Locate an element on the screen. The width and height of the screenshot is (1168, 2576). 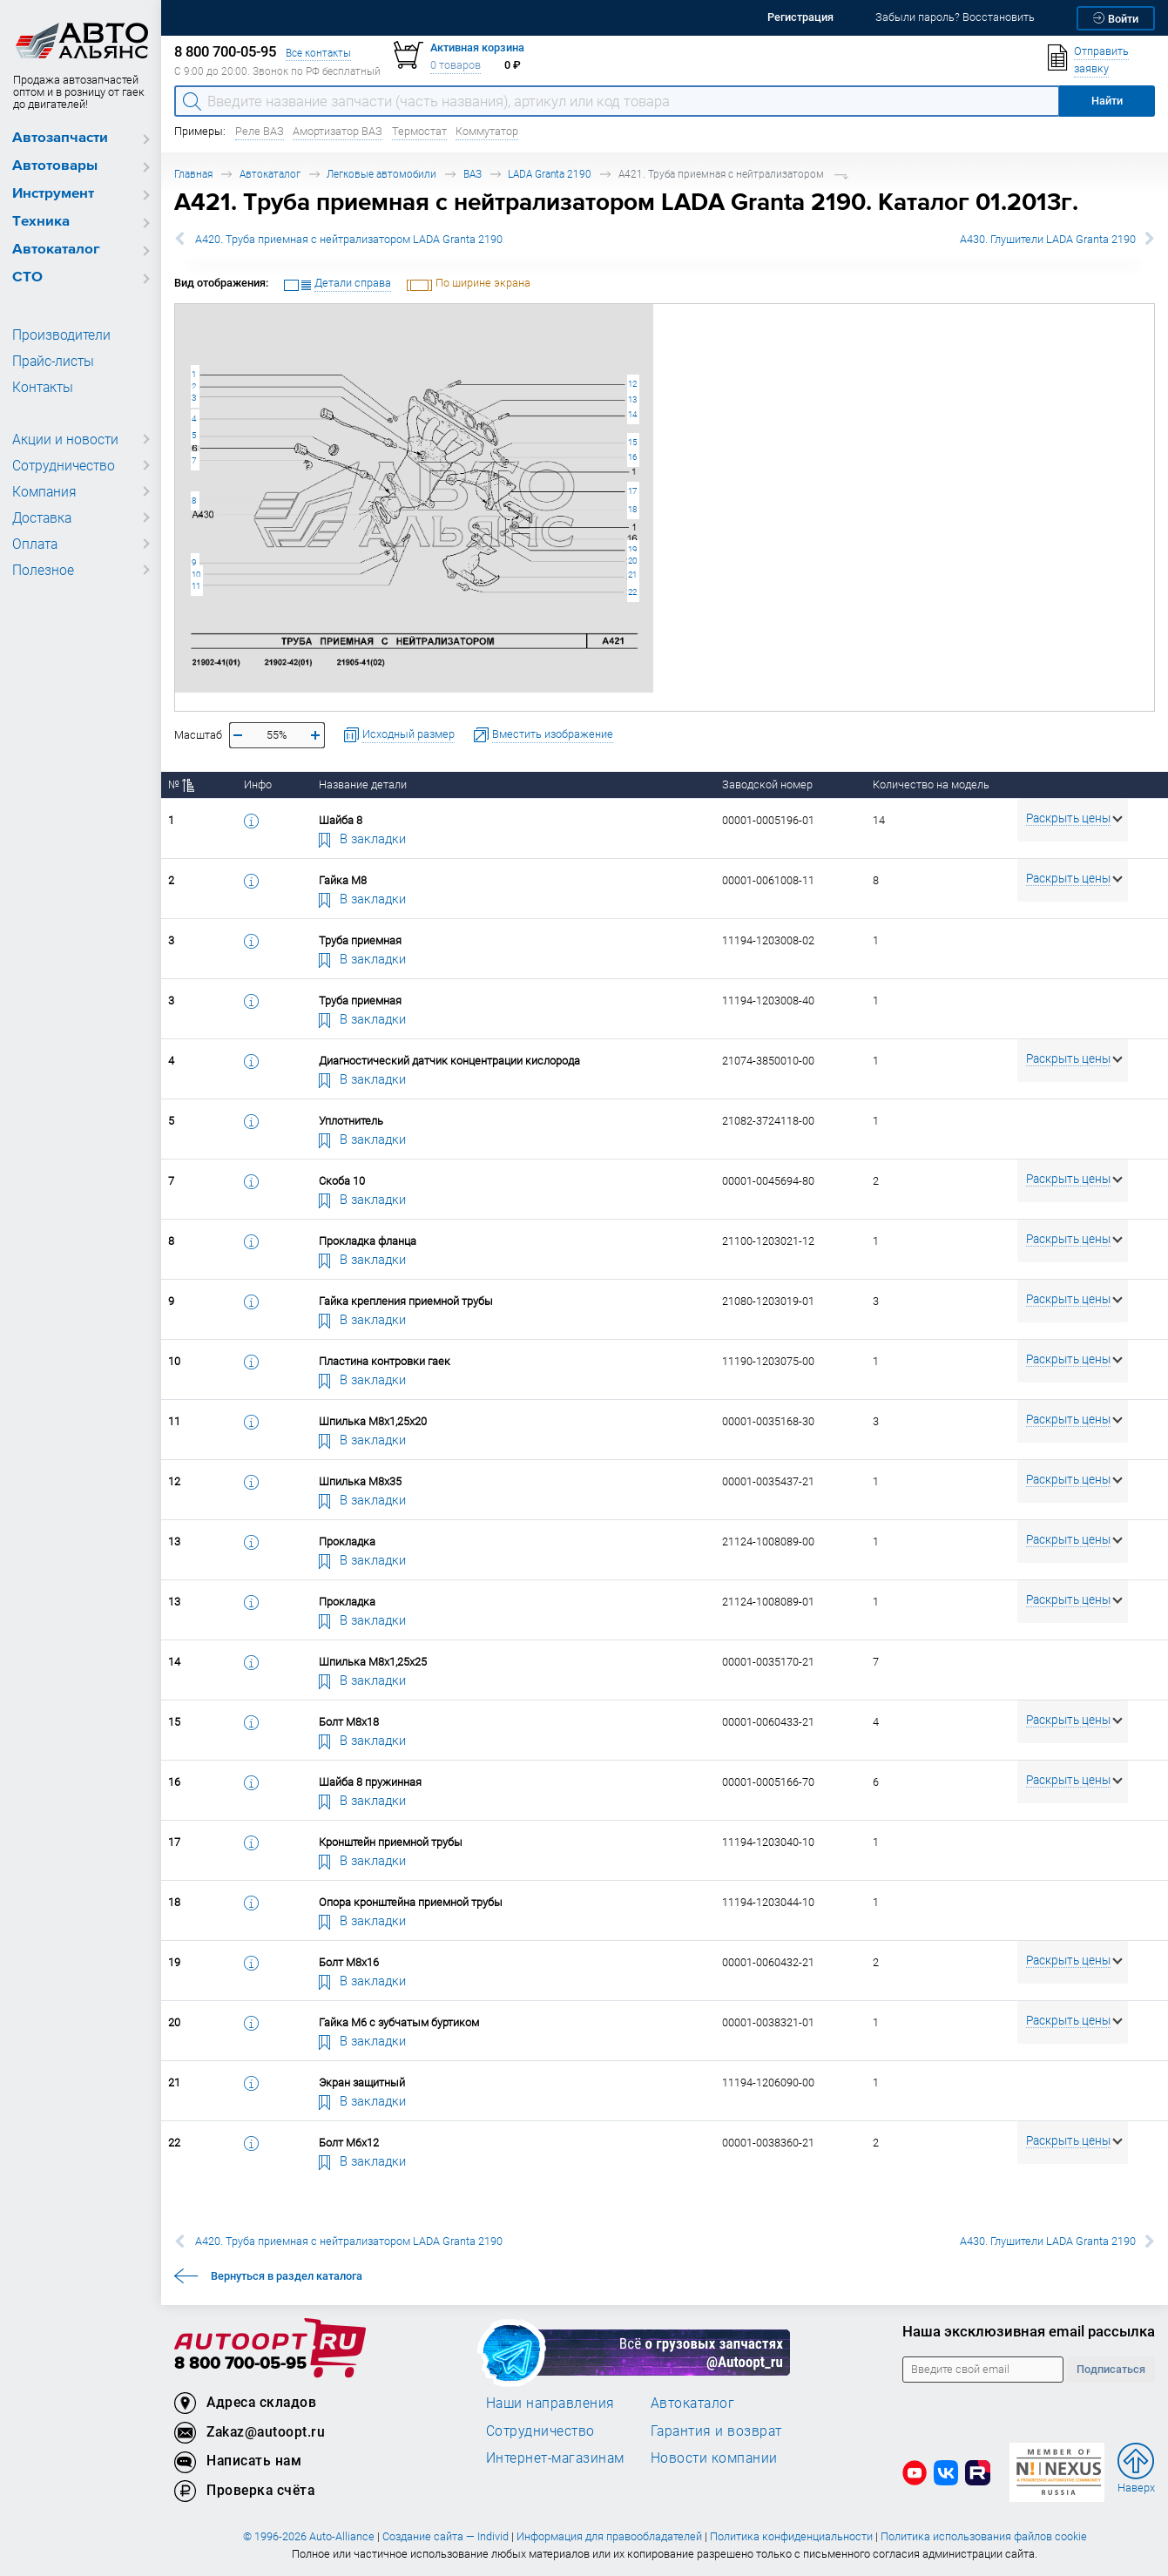
Термостат is located at coordinates (419, 131).